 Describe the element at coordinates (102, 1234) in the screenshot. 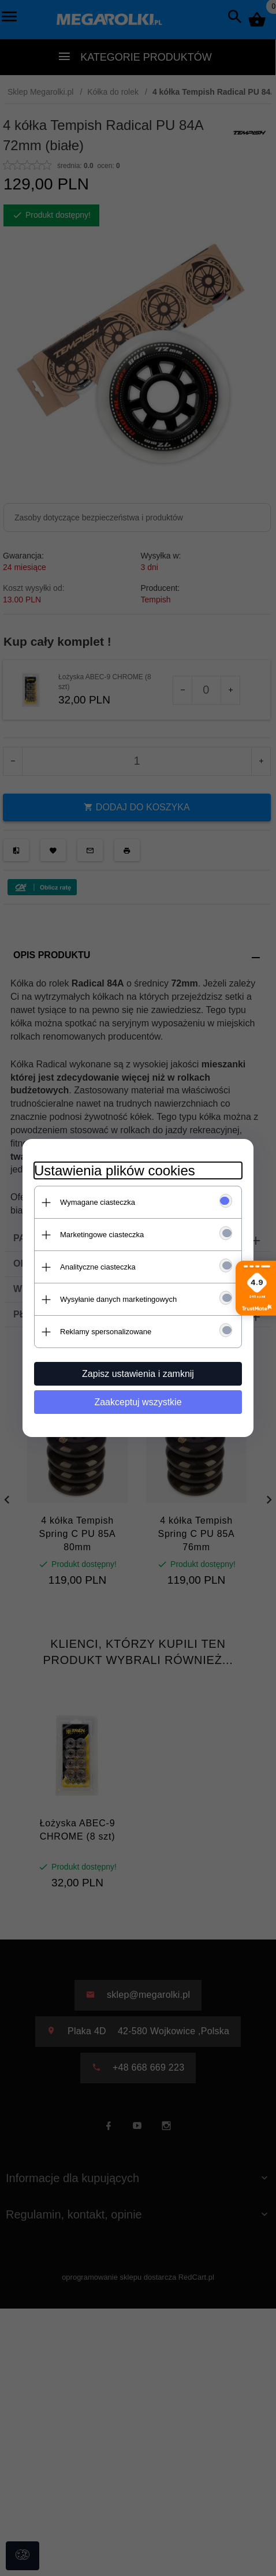

I see `Marketingowe ciasteczka` at that location.